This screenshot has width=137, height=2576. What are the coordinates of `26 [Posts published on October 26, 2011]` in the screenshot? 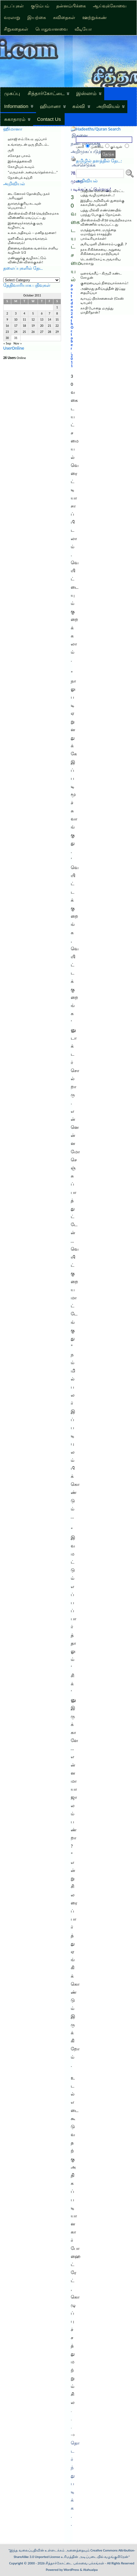 It's located at (33, 332).